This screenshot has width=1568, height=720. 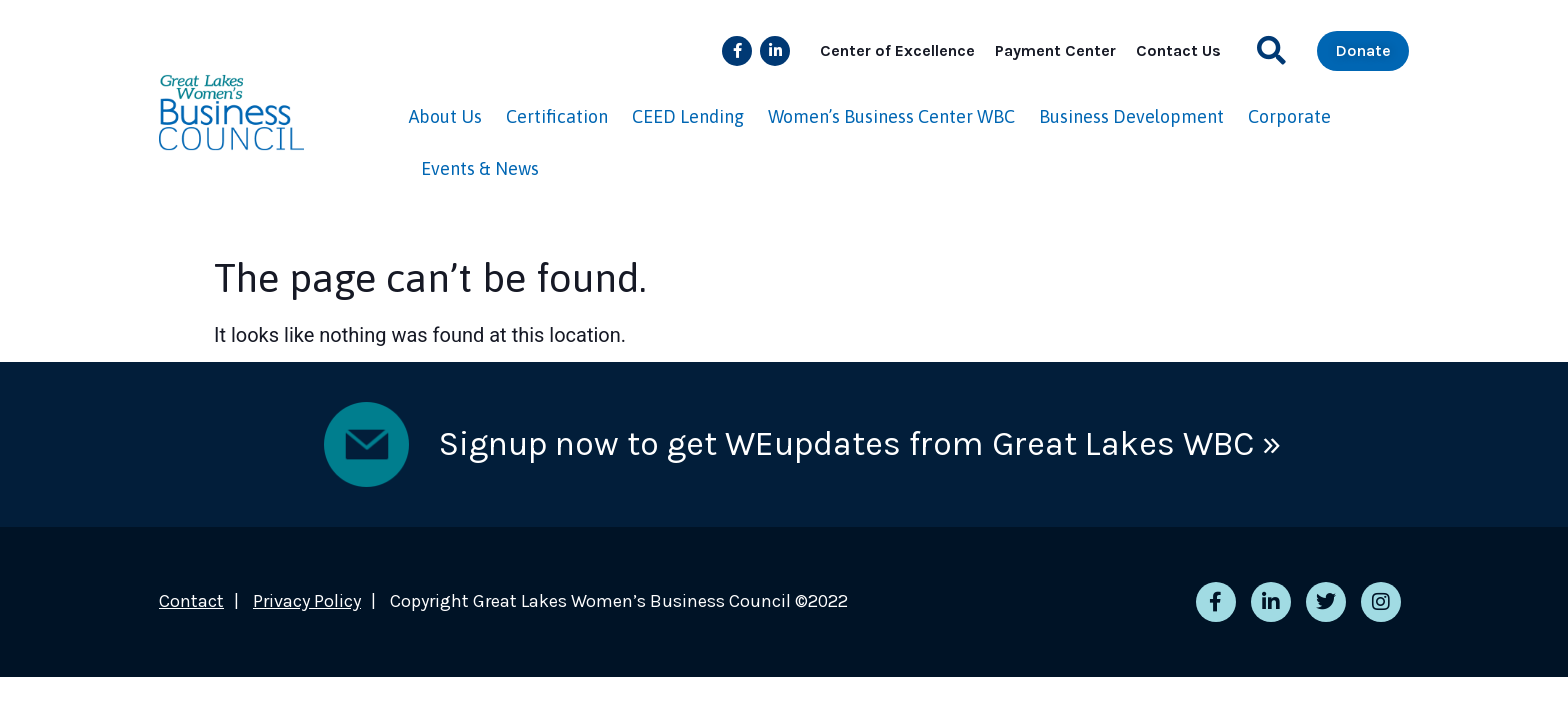 I want to click on Women’s Business Center WBC, so click(x=891, y=116).